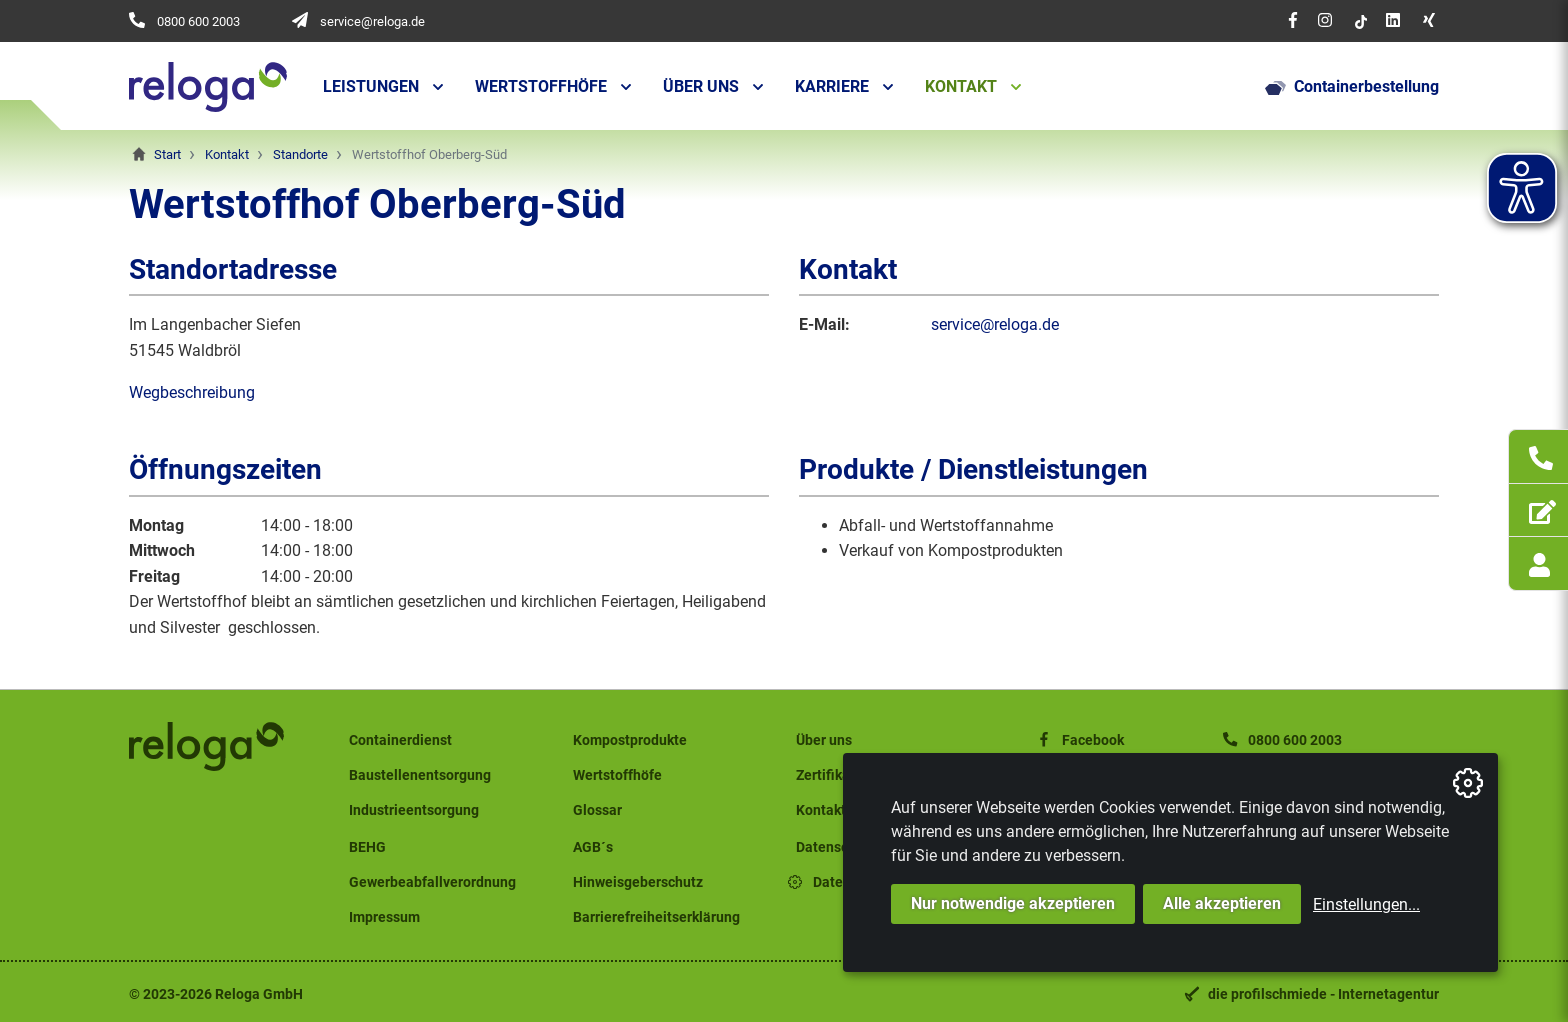  Describe the element at coordinates (630, 740) in the screenshot. I see `Kompostprodukte` at that location.